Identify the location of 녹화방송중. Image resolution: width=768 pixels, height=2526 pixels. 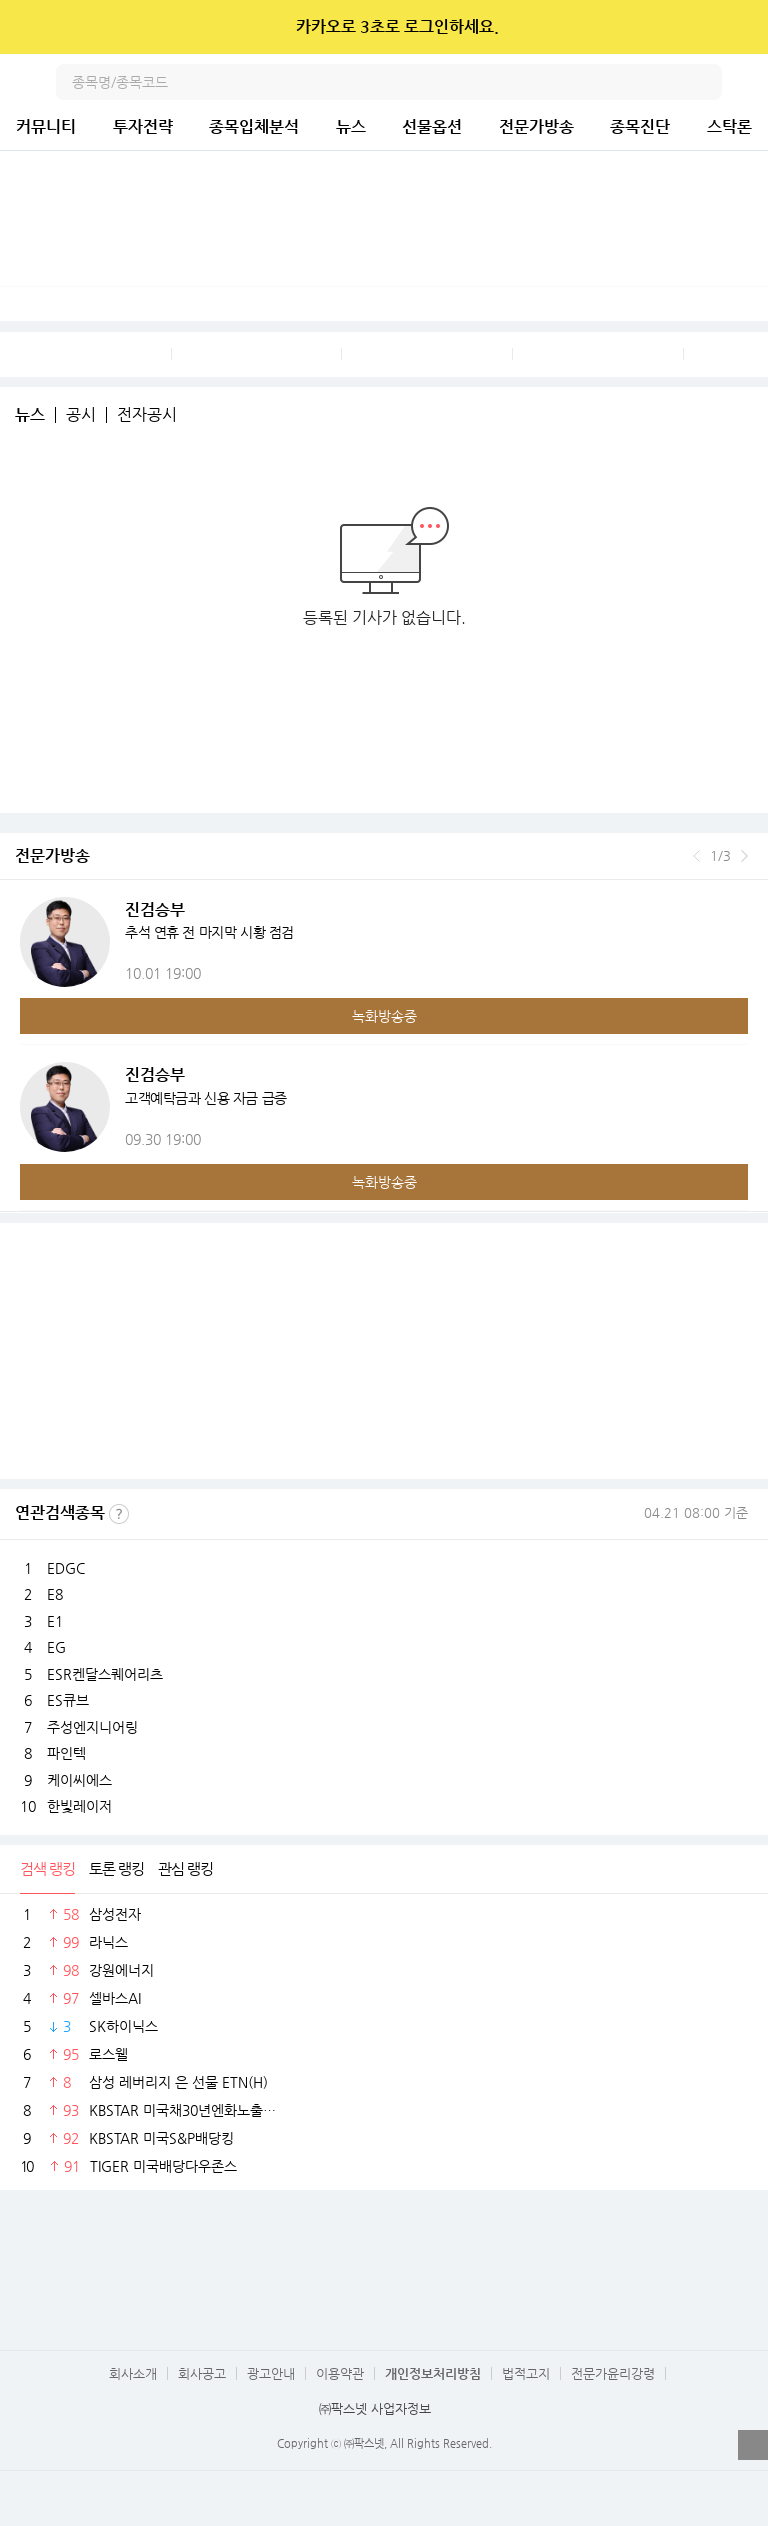
(384, 1016).